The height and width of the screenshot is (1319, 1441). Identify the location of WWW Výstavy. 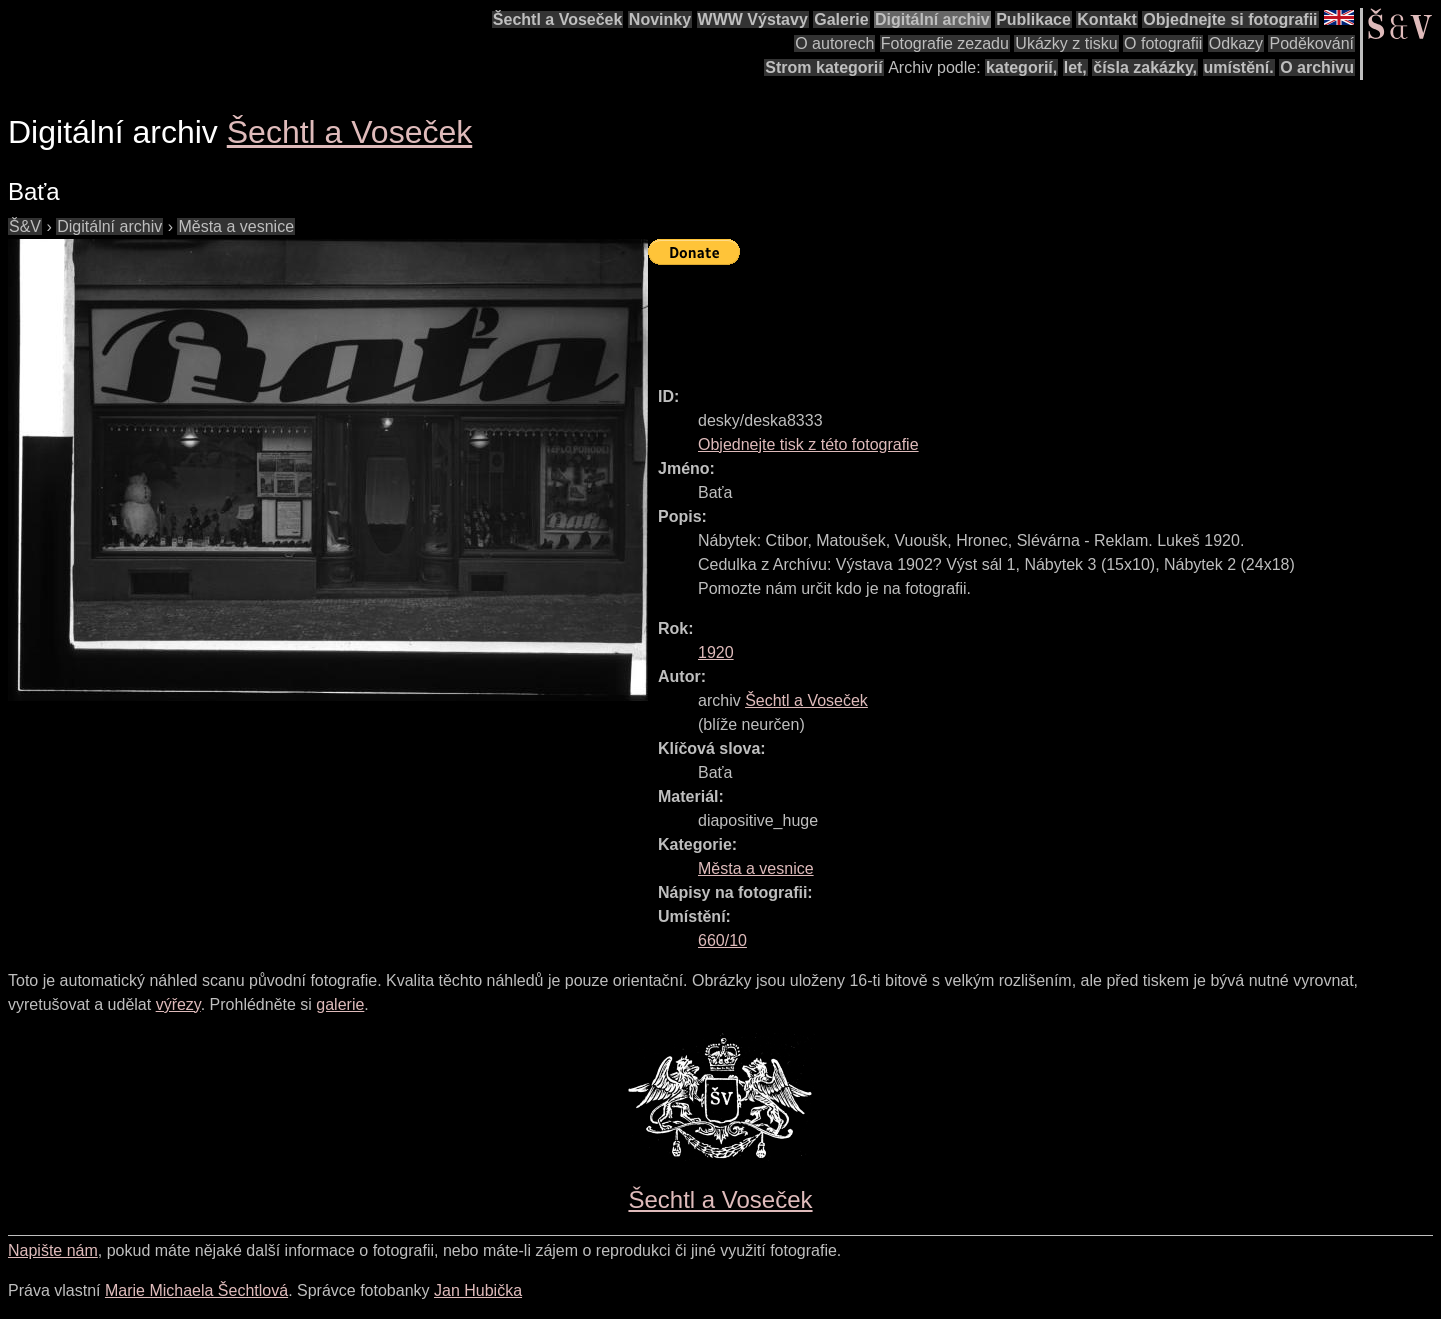
(753, 19).